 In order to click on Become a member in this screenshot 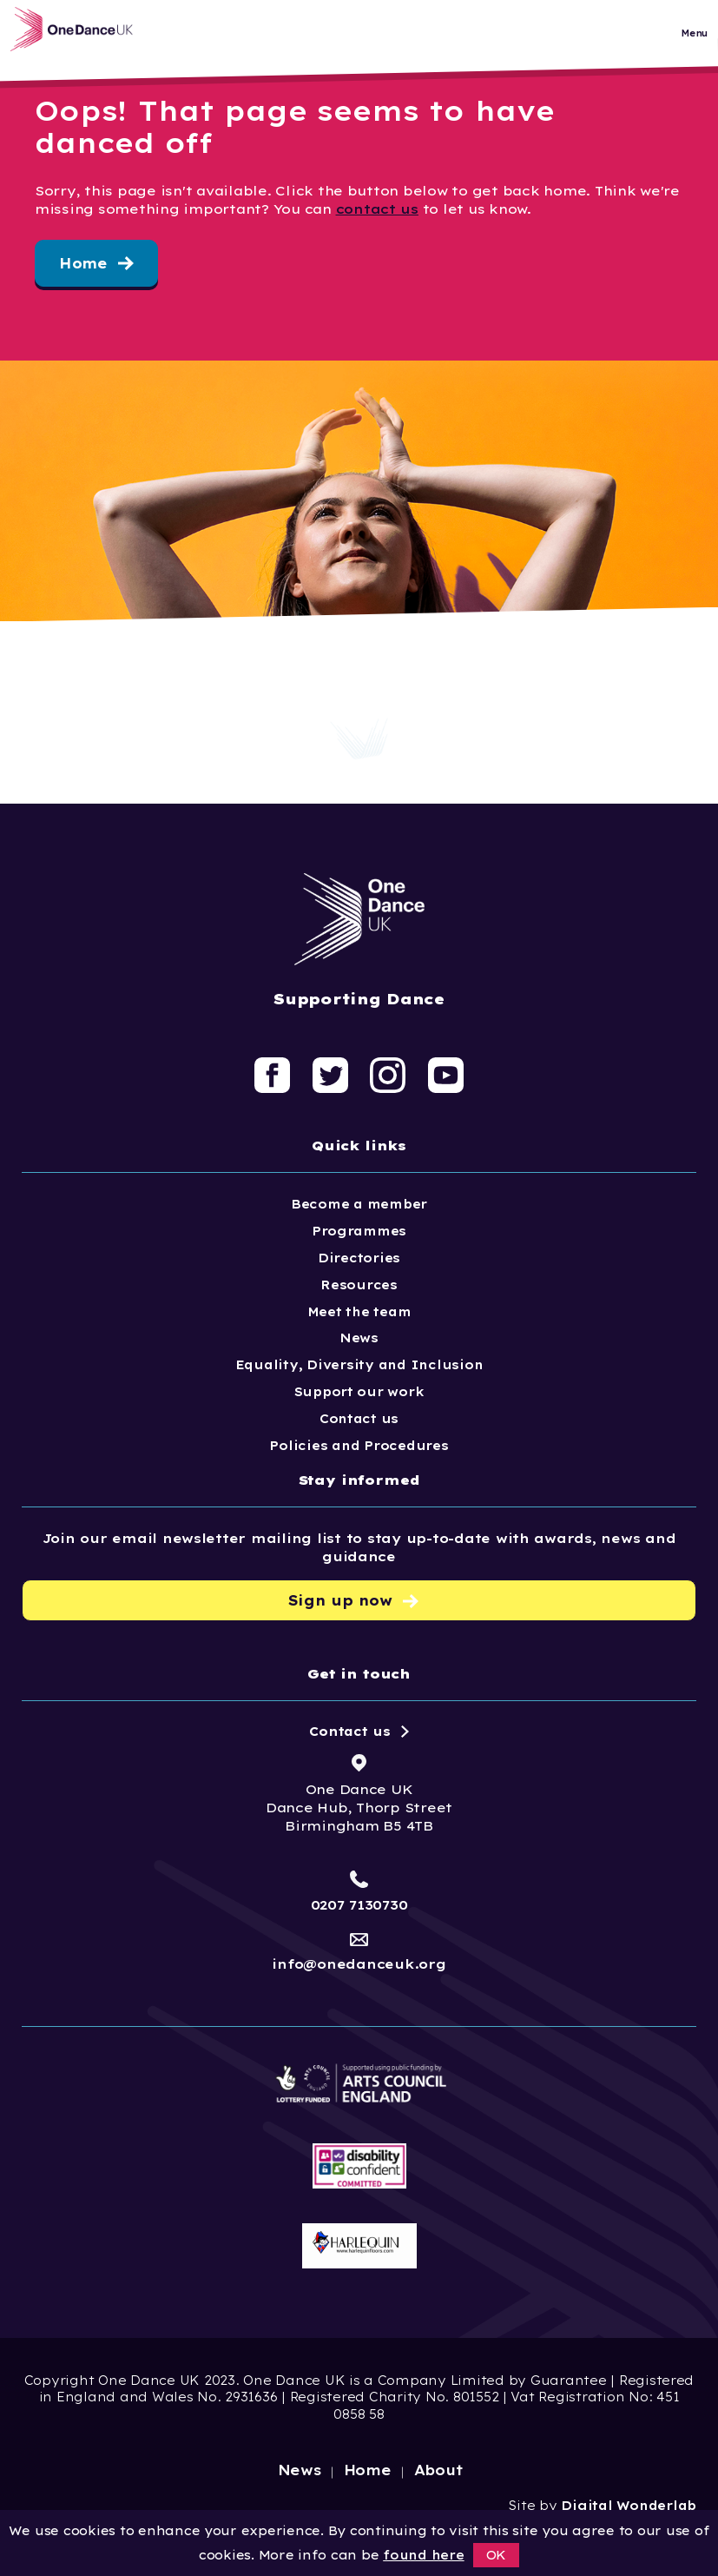, I will do `click(359, 1204)`.